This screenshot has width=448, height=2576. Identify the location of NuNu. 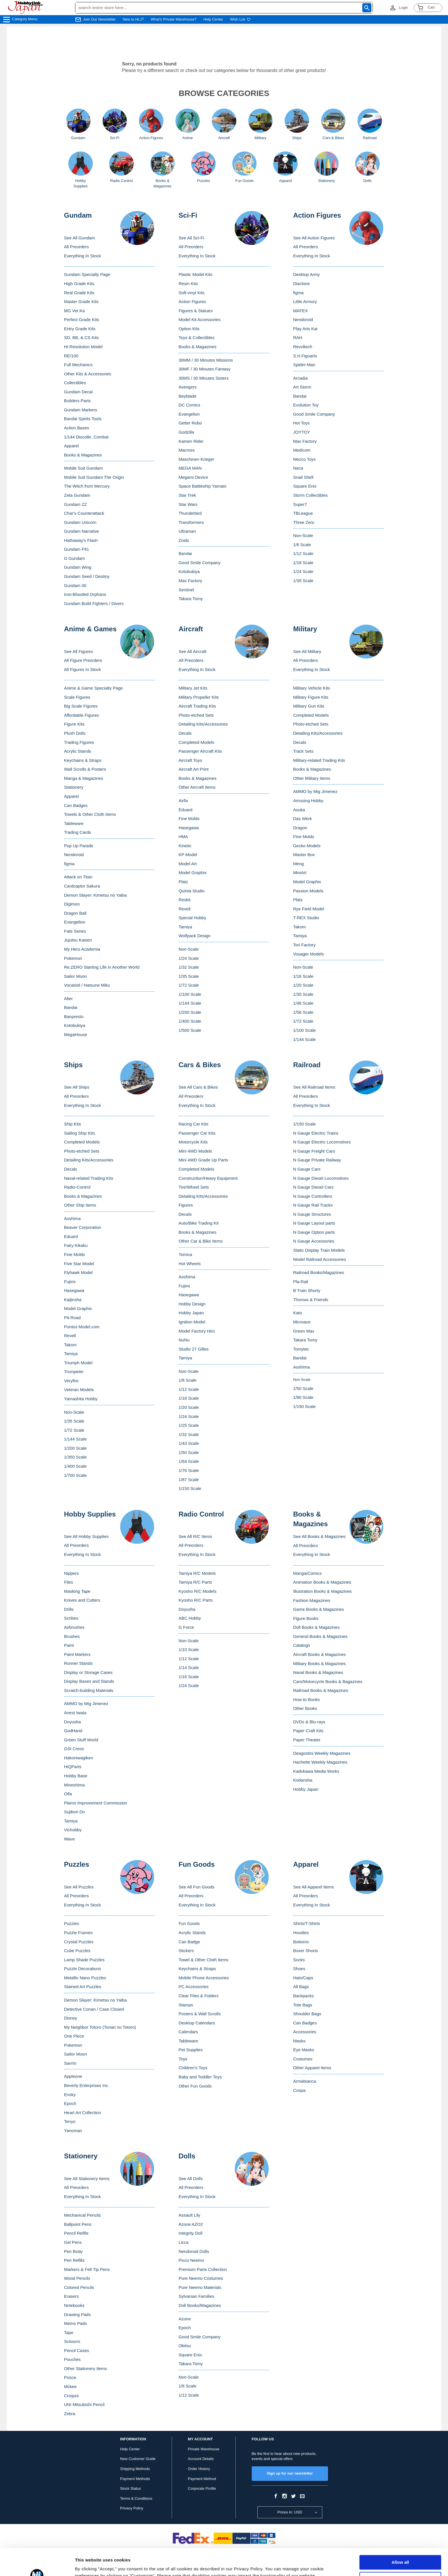
(184, 1339).